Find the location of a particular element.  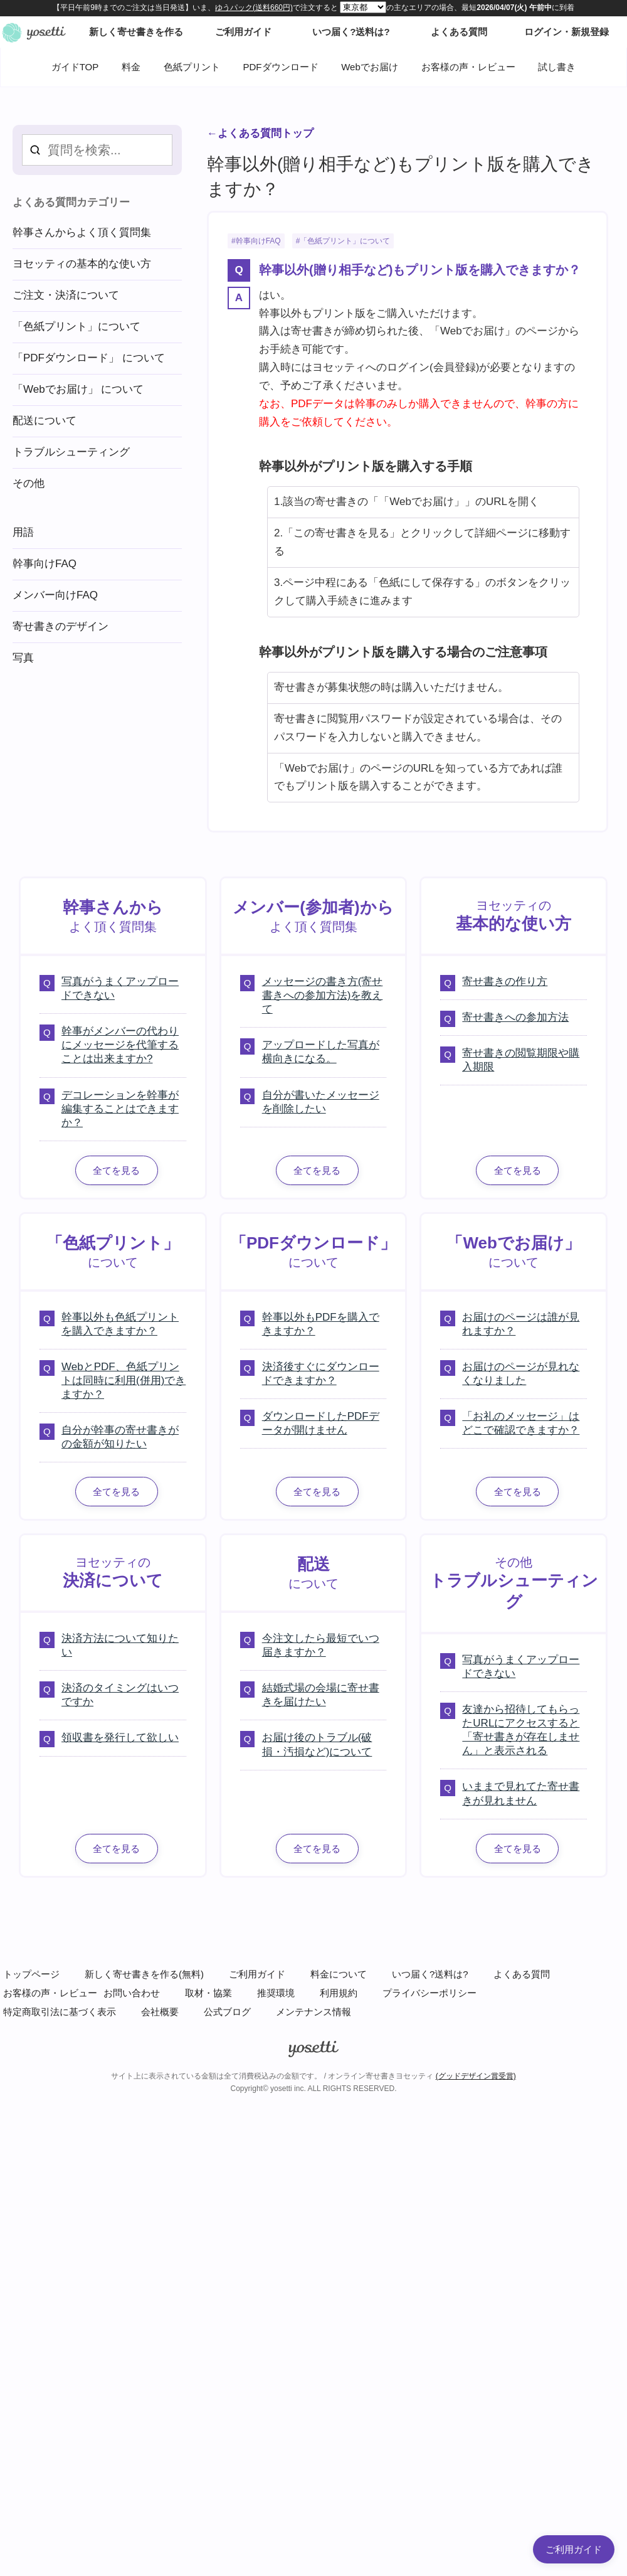

ヨセッティの基本的な使い方 is located at coordinates (82, 264).